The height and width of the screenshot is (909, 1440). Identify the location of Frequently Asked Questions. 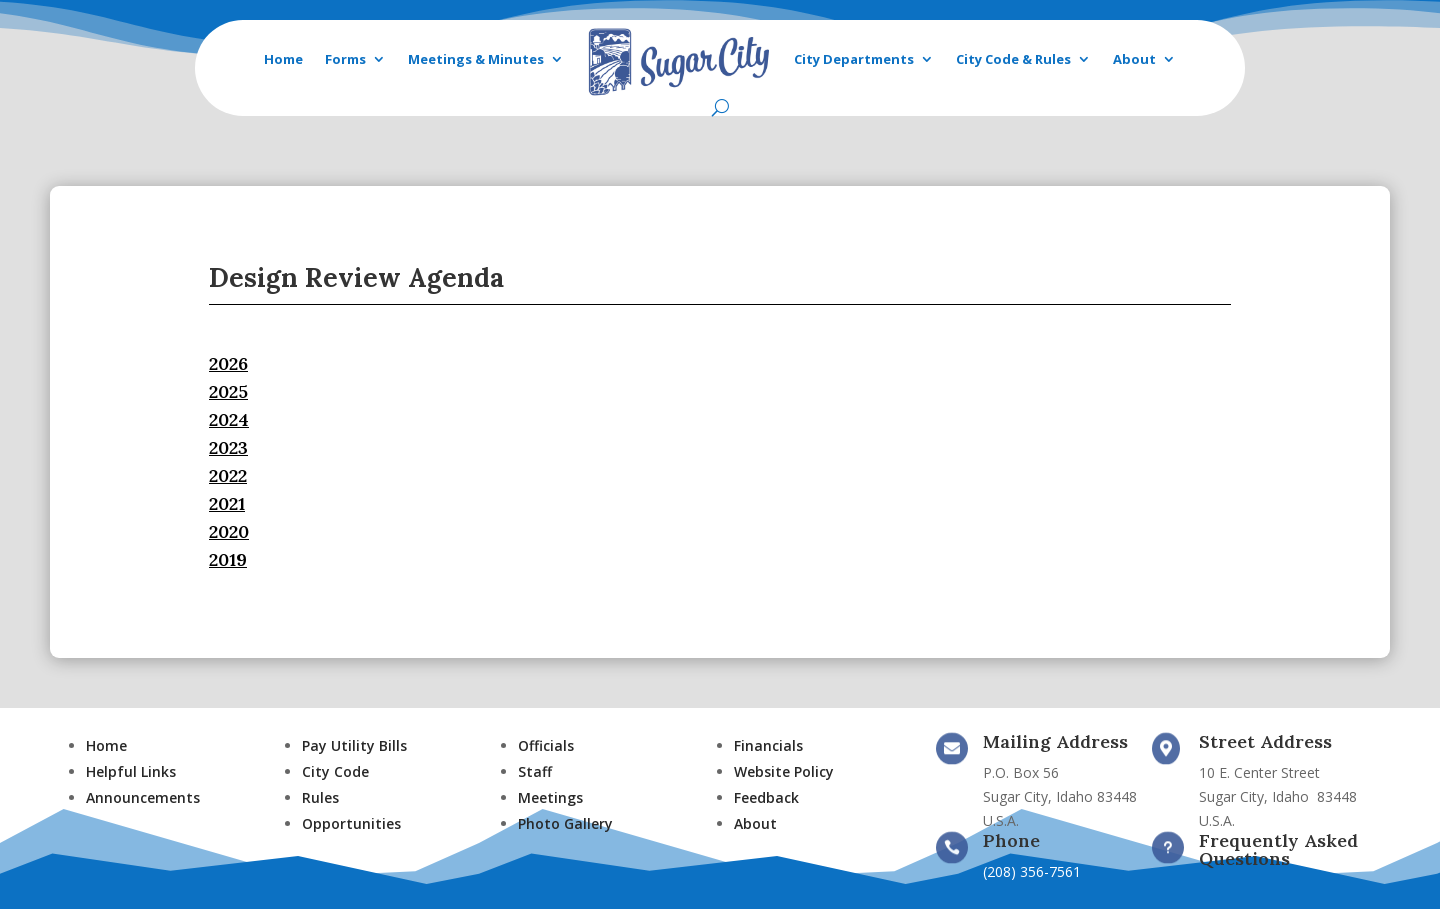
(1278, 849).